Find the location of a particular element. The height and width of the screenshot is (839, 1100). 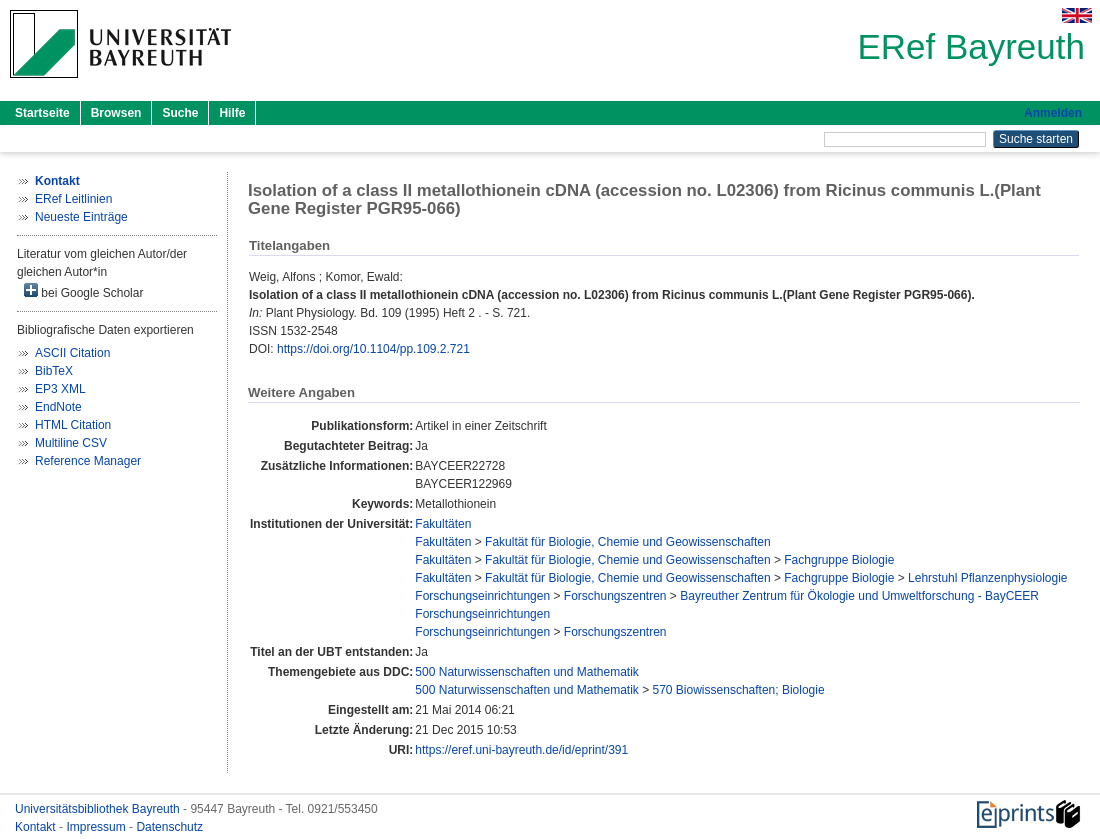

Reference Manager is located at coordinates (88, 461).